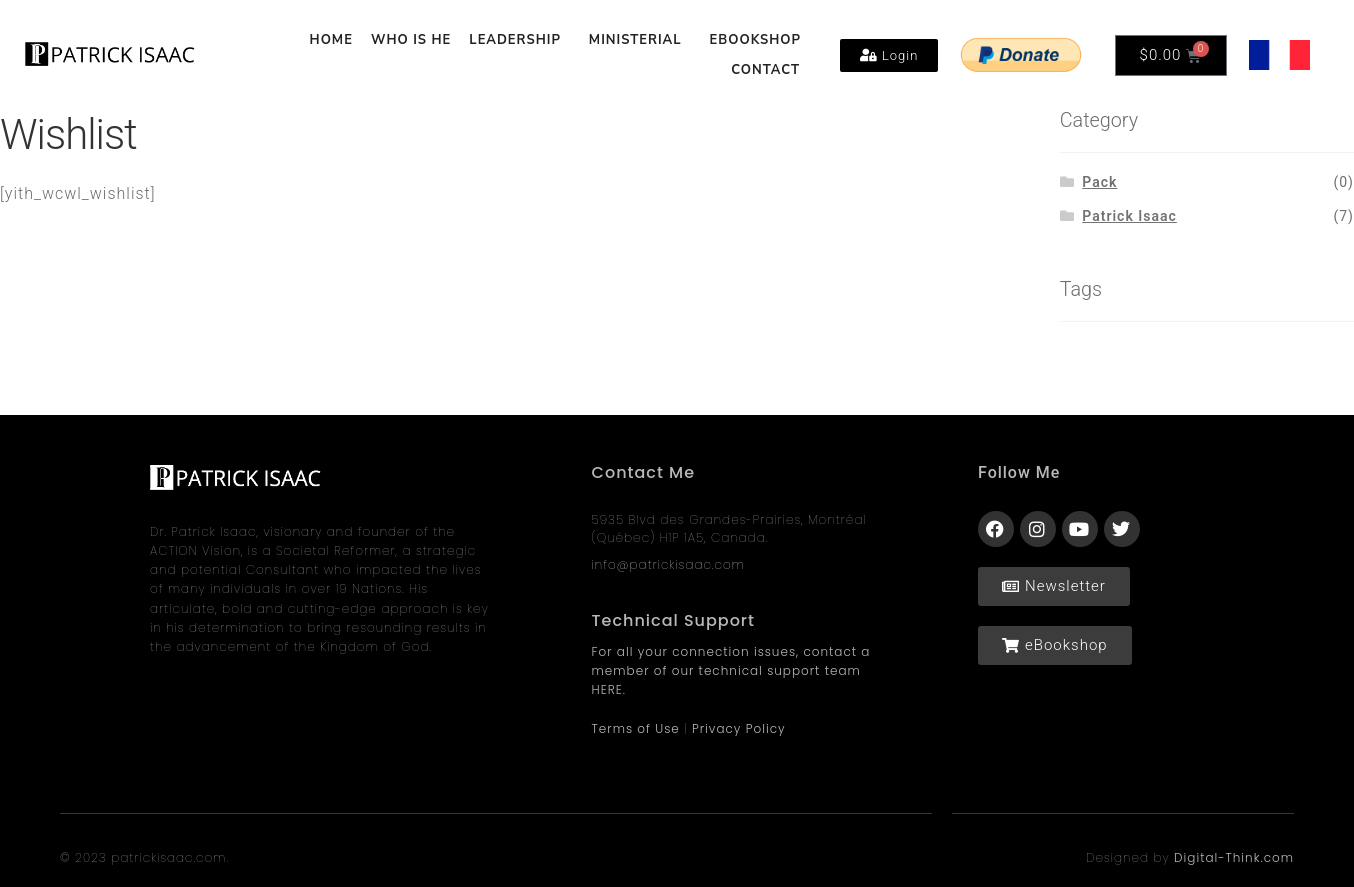 The width and height of the screenshot is (1354, 887). Describe the element at coordinates (636, 728) in the screenshot. I see `Terms of Use` at that location.